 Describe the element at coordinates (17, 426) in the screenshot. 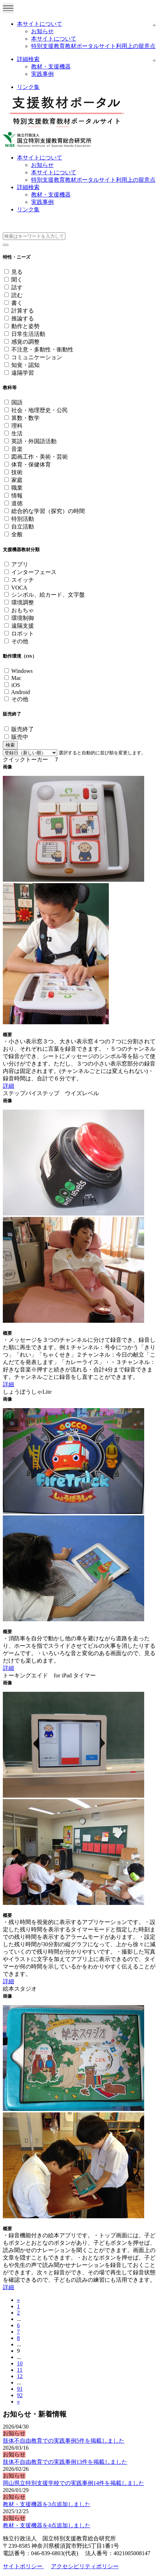

I see `理科` at that location.